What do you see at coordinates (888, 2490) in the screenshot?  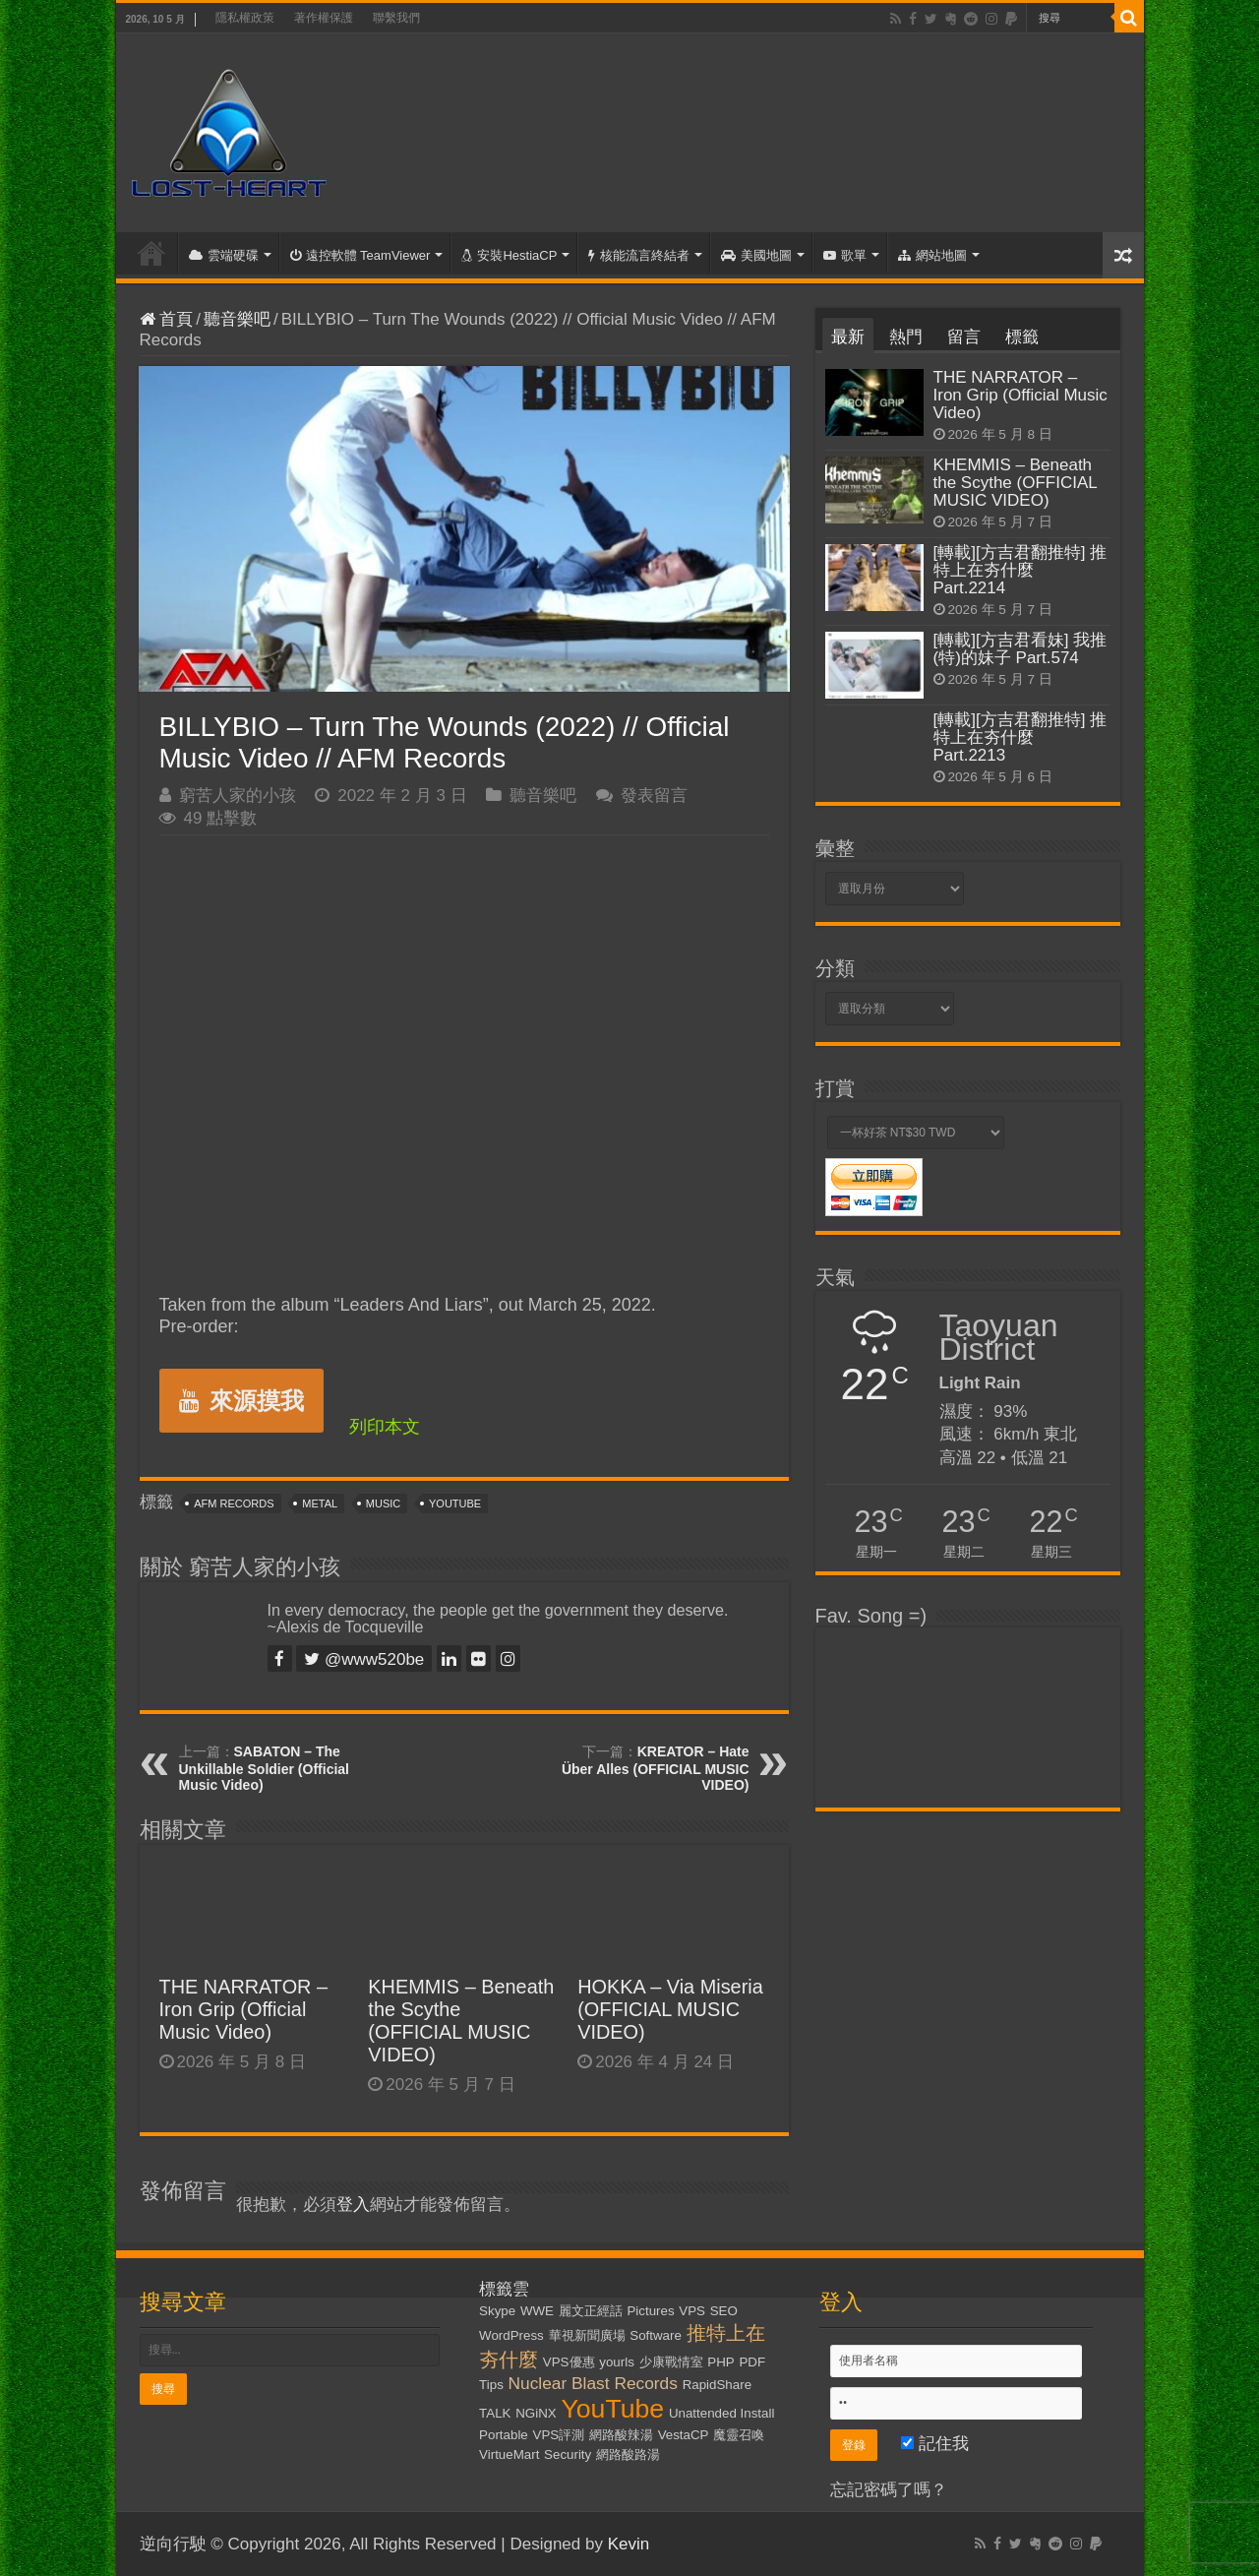 I see `忘記密碼了嗎？` at bounding box center [888, 2490].